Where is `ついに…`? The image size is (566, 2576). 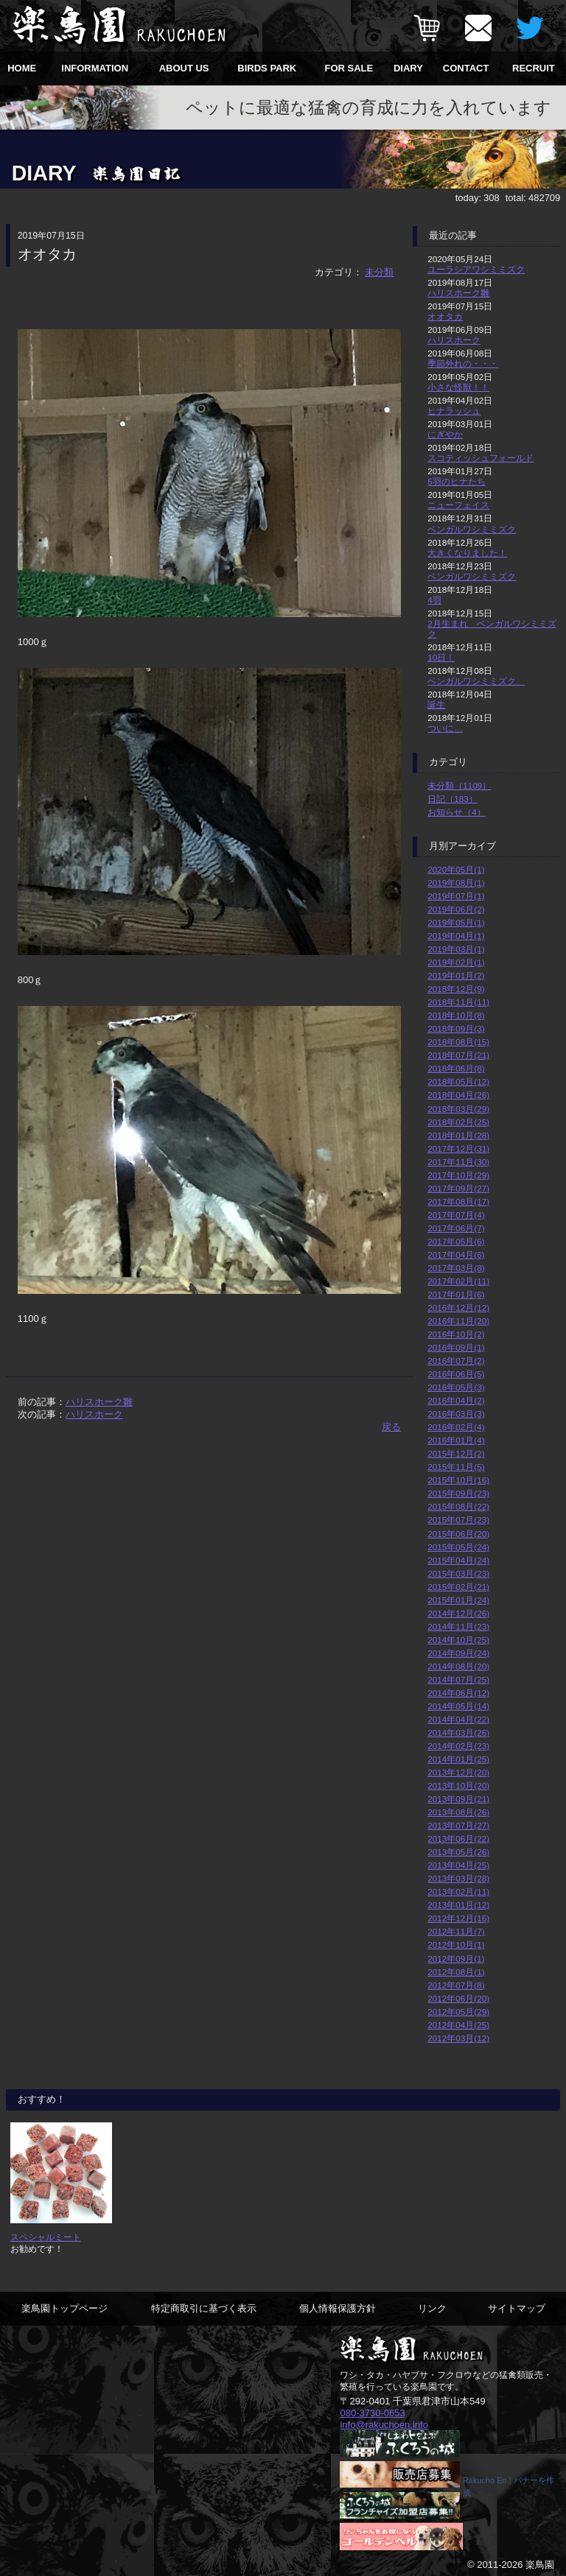
ついに… is located at coordinates (445, 728).